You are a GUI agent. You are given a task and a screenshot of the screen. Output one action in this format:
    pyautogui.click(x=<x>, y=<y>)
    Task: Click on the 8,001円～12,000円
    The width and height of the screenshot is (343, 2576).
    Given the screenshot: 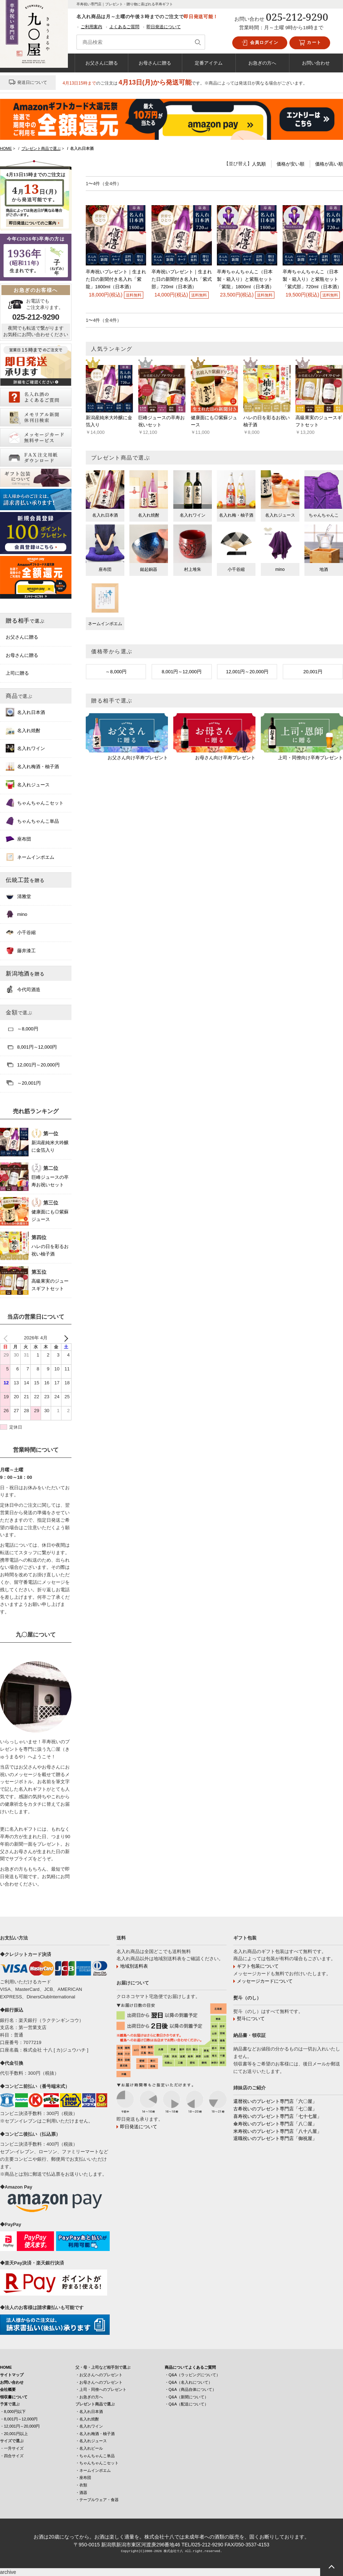 What is the action you would take?
    pyautogui.click(x=182, y=671)
    